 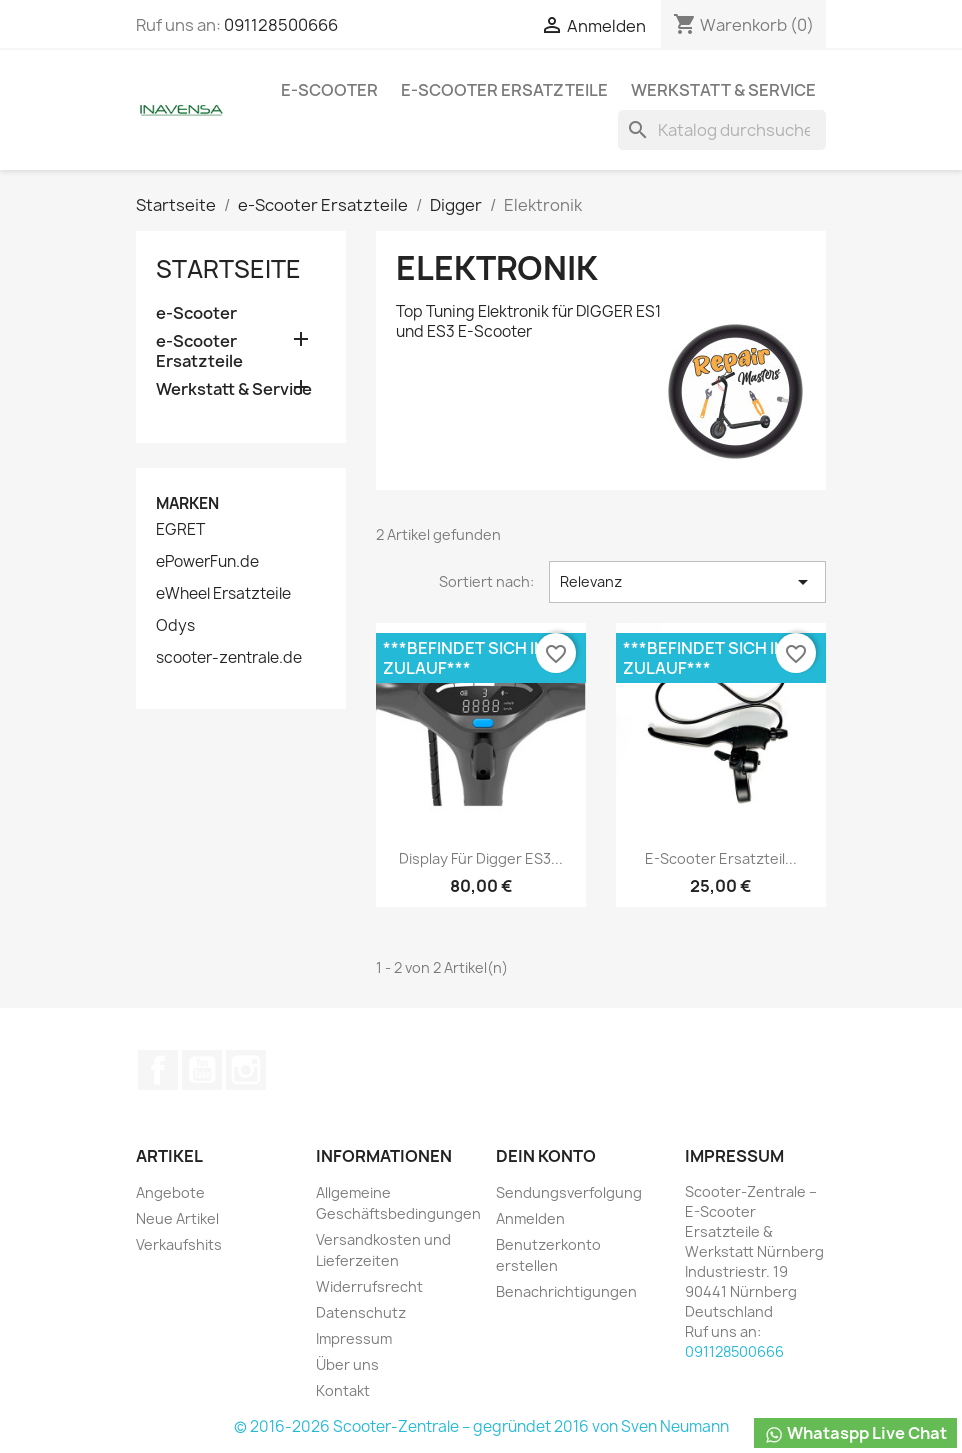 I want to click on e-Scooter Ersatzteil..., so click(x=721, y=858).